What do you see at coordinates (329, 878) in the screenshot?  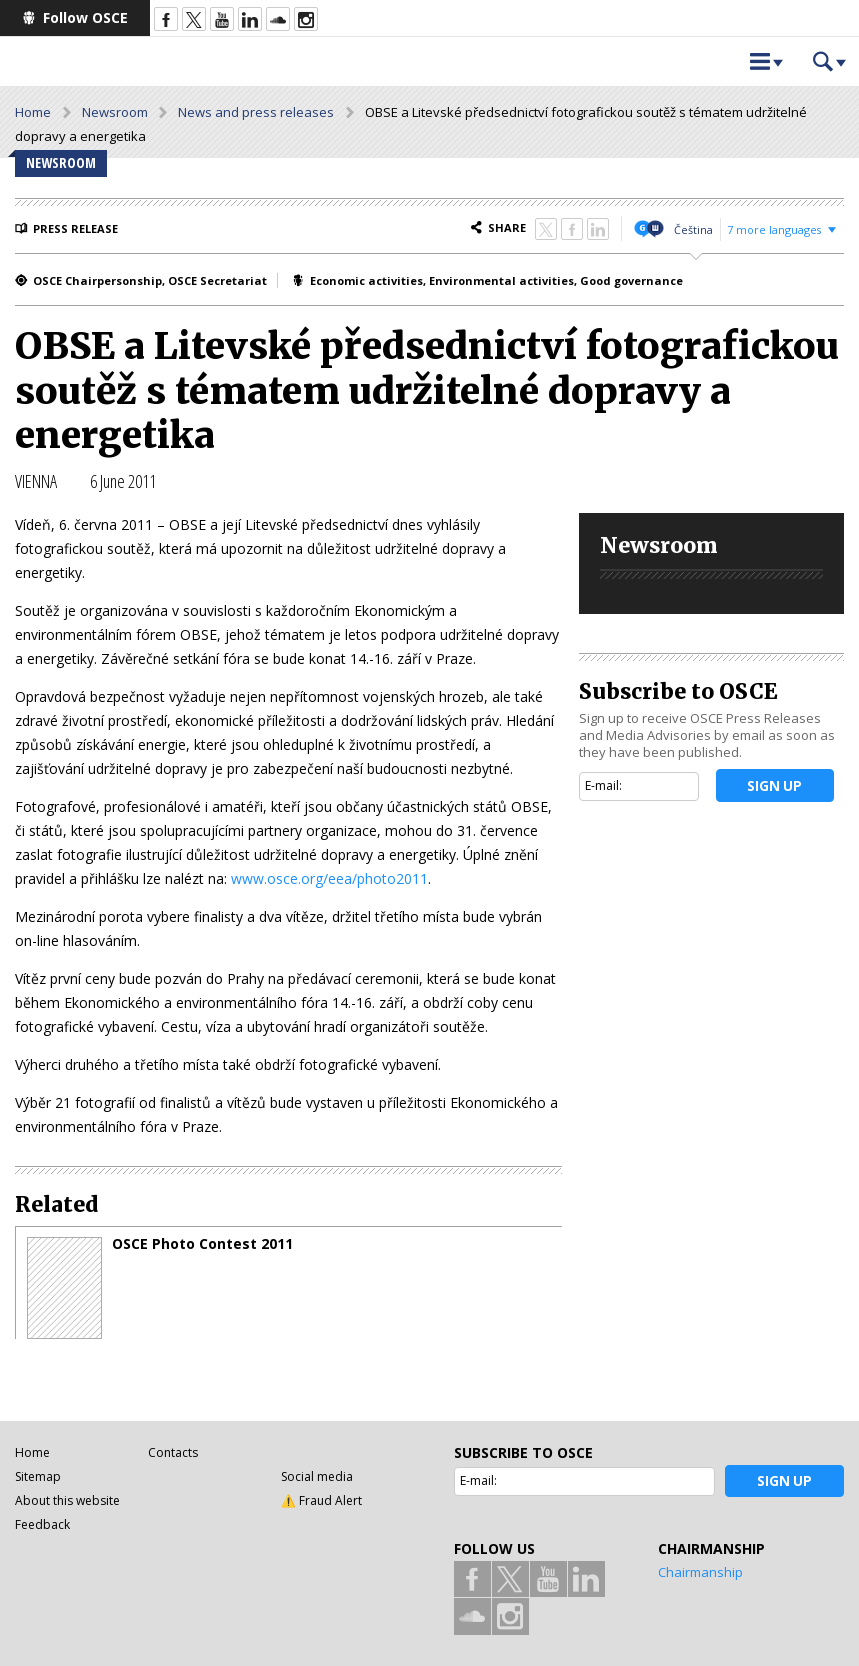 I see `www.osce.org/eea/photo2011` at bounding box center [329, 878].